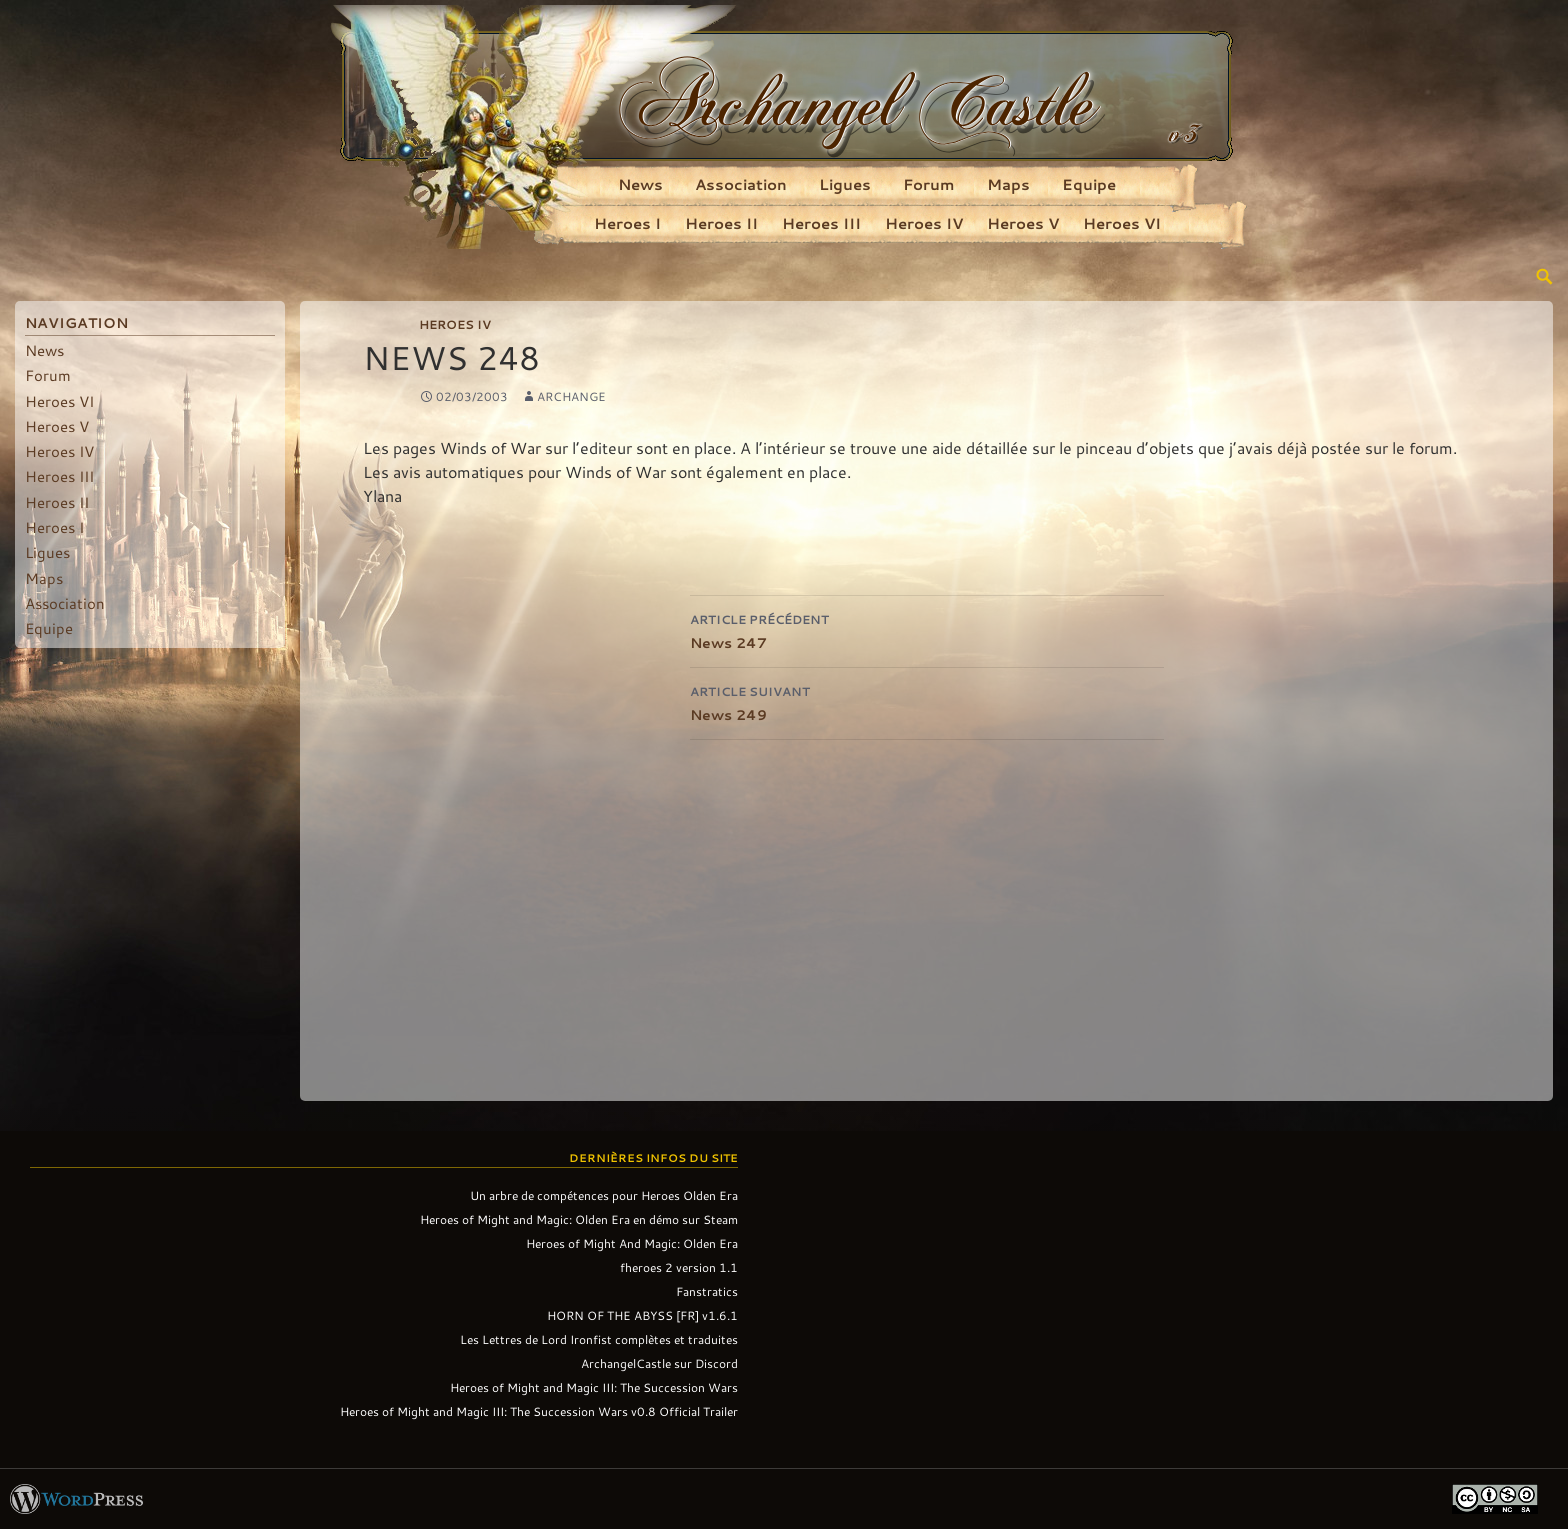  I want to click on News 247, so click(927, 629).